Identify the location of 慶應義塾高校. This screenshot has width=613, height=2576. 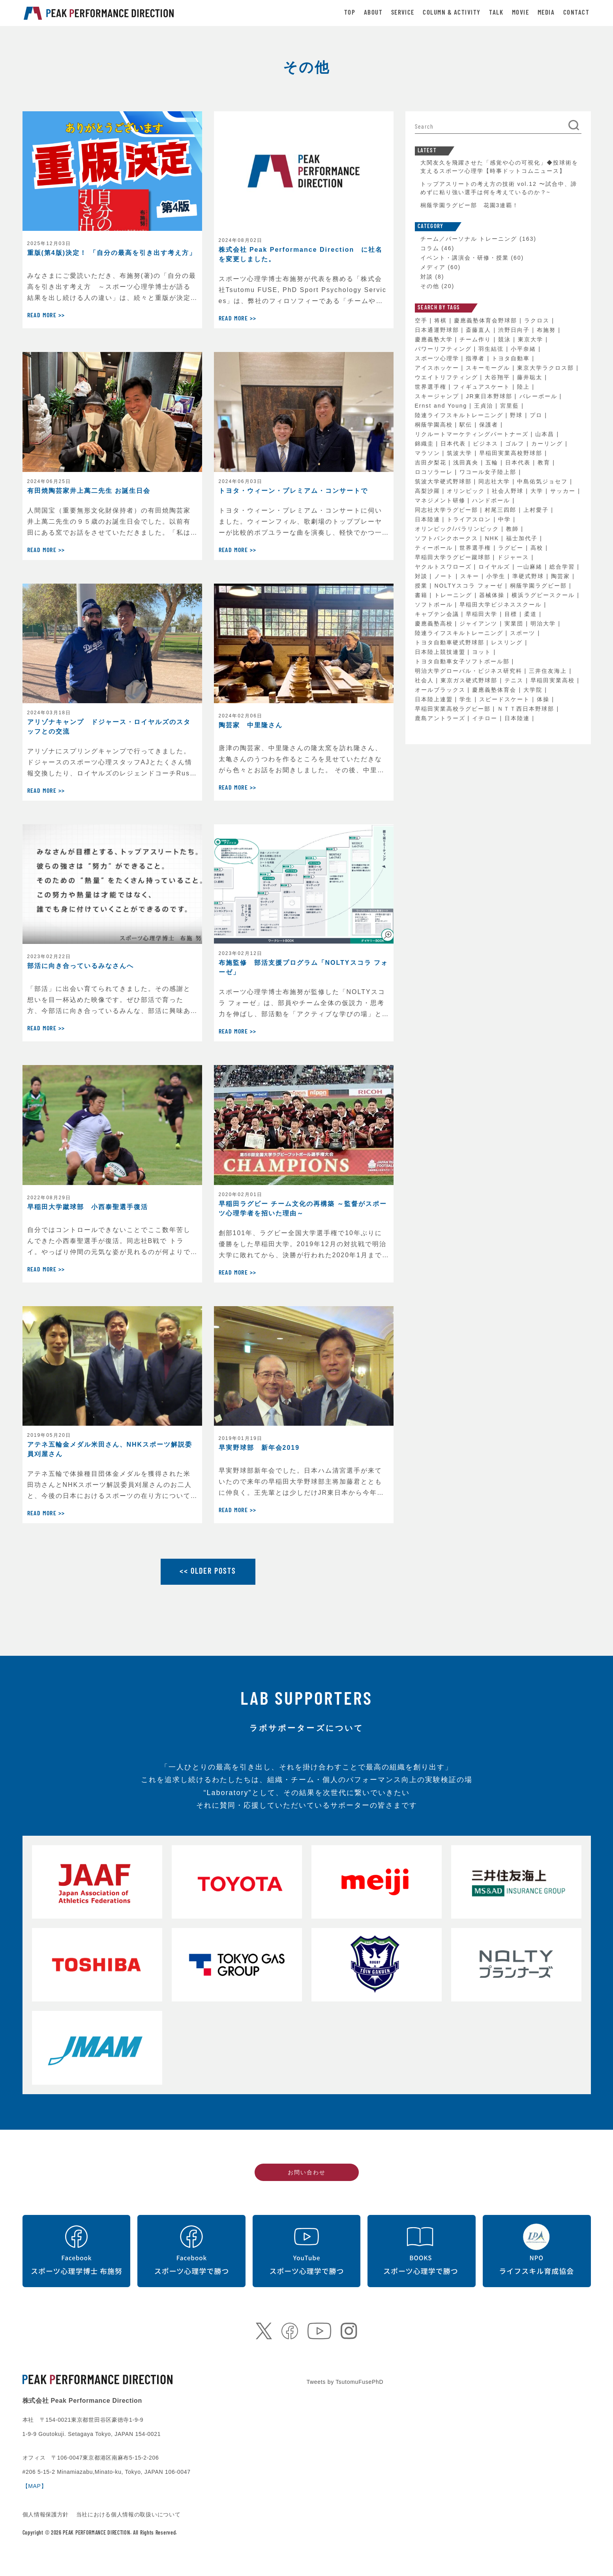
(435, 623).